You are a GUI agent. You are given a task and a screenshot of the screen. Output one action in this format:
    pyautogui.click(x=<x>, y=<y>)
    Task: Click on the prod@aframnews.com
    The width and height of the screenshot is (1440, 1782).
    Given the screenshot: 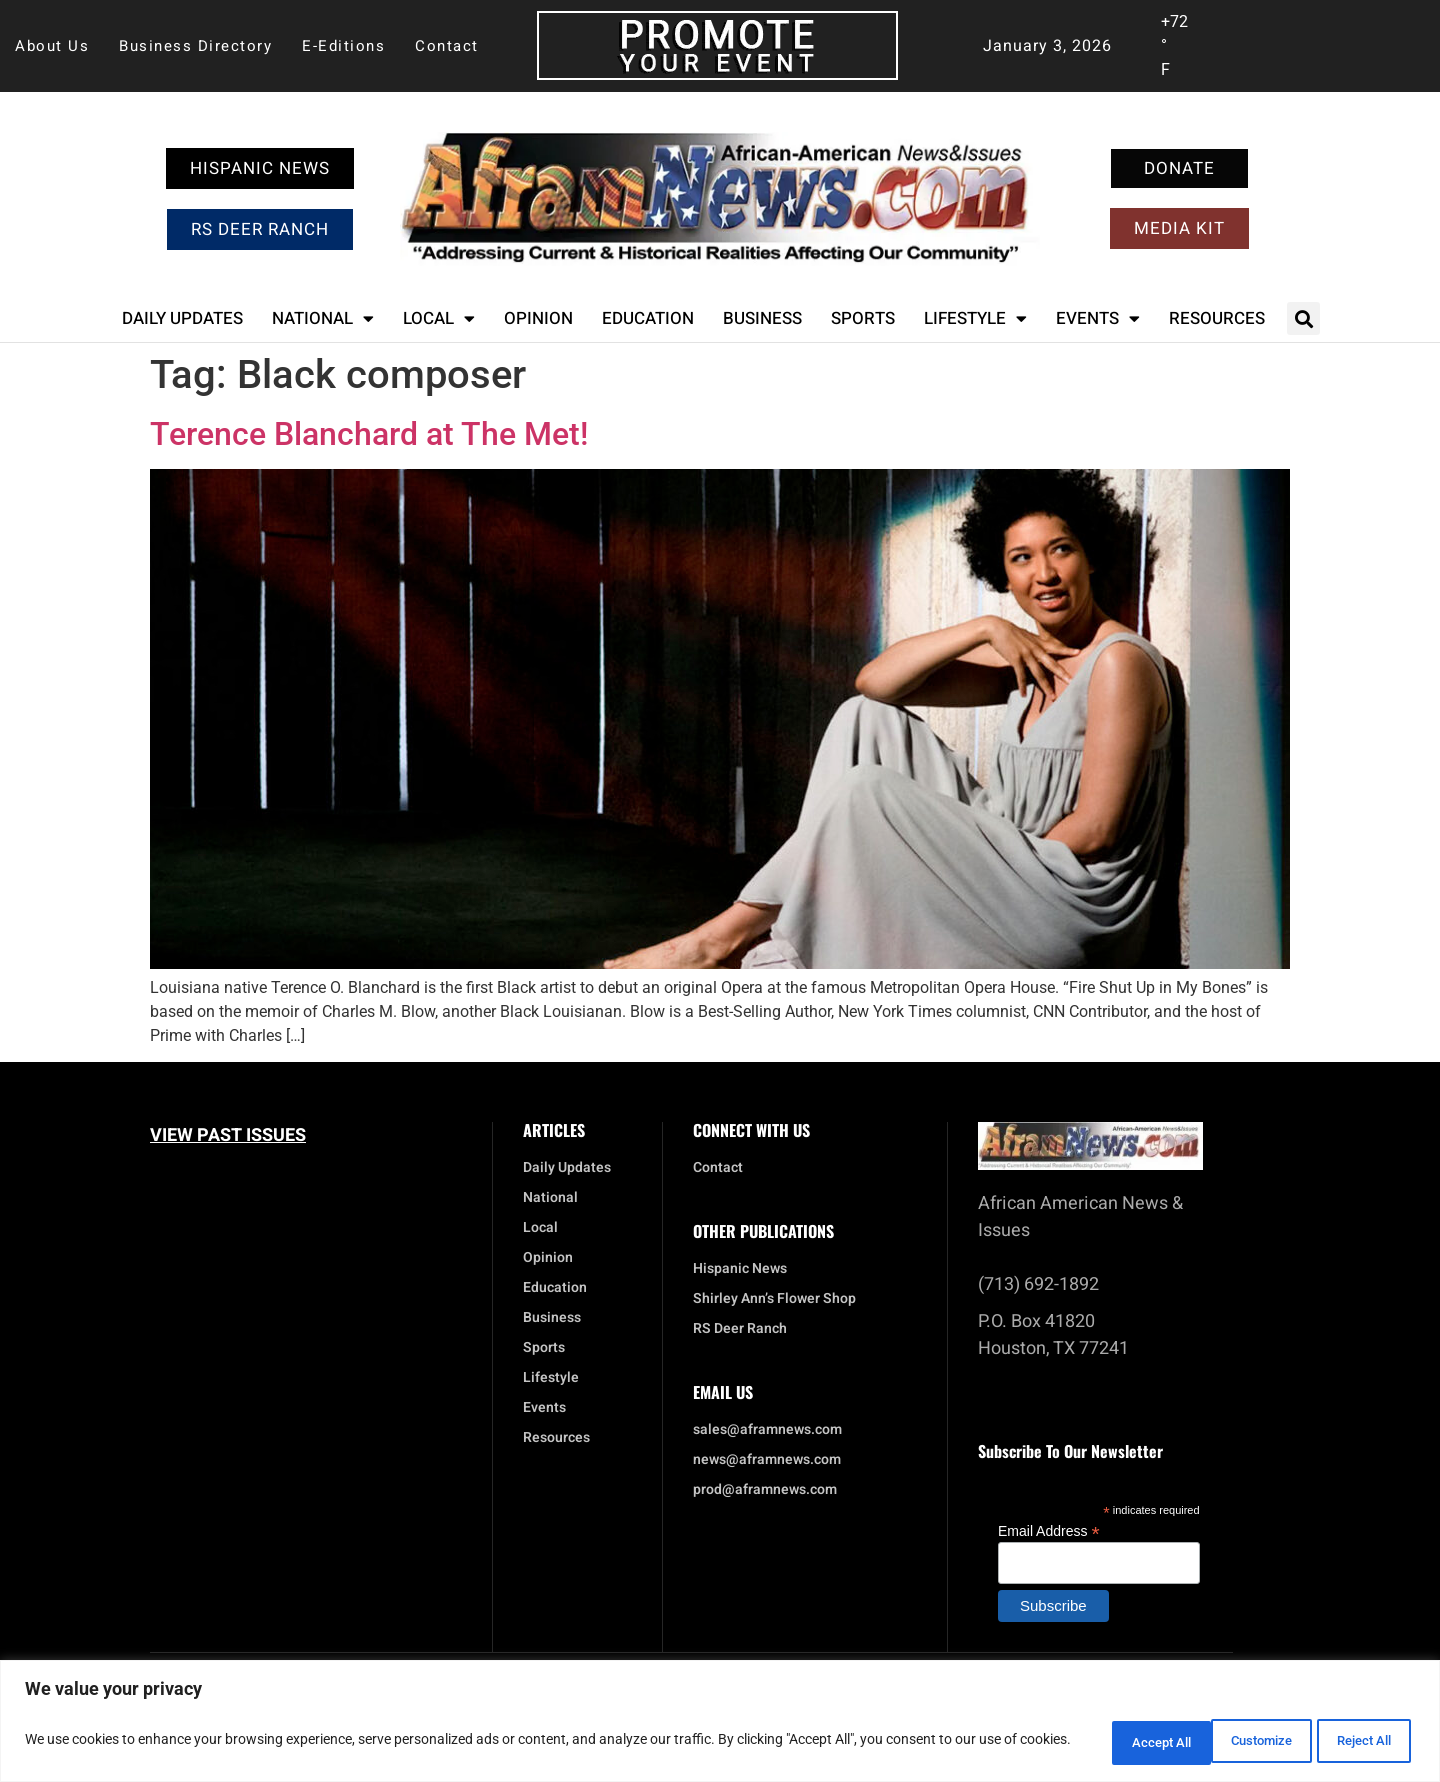 What is the action you would take?
    pyautogui.click(x=765, y=1490)
    